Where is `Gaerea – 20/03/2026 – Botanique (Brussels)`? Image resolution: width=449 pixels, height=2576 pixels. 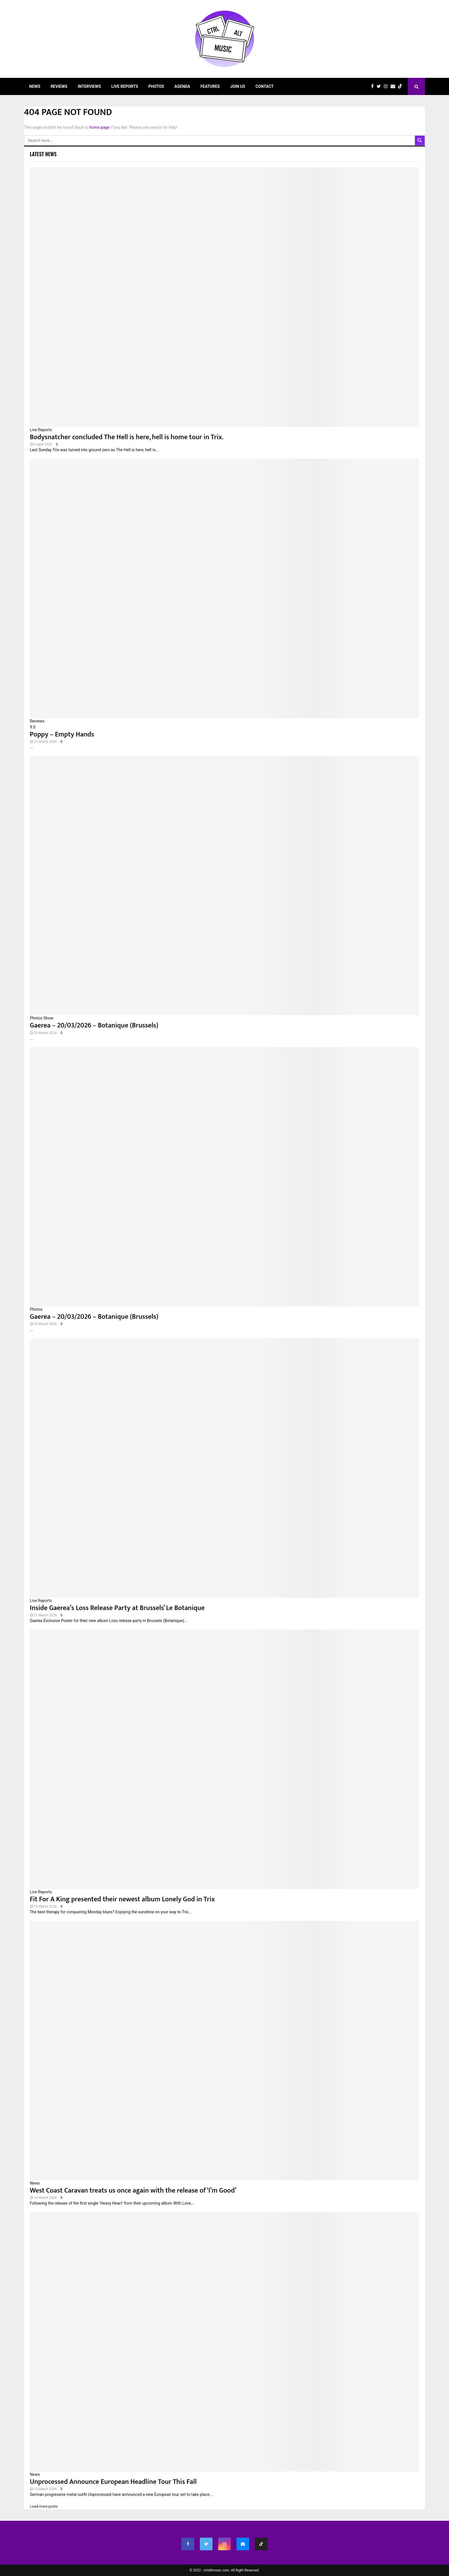
Gaerea – 20/03/2026 – Botanique (Brussels) is located at coordinates (94, 1025).